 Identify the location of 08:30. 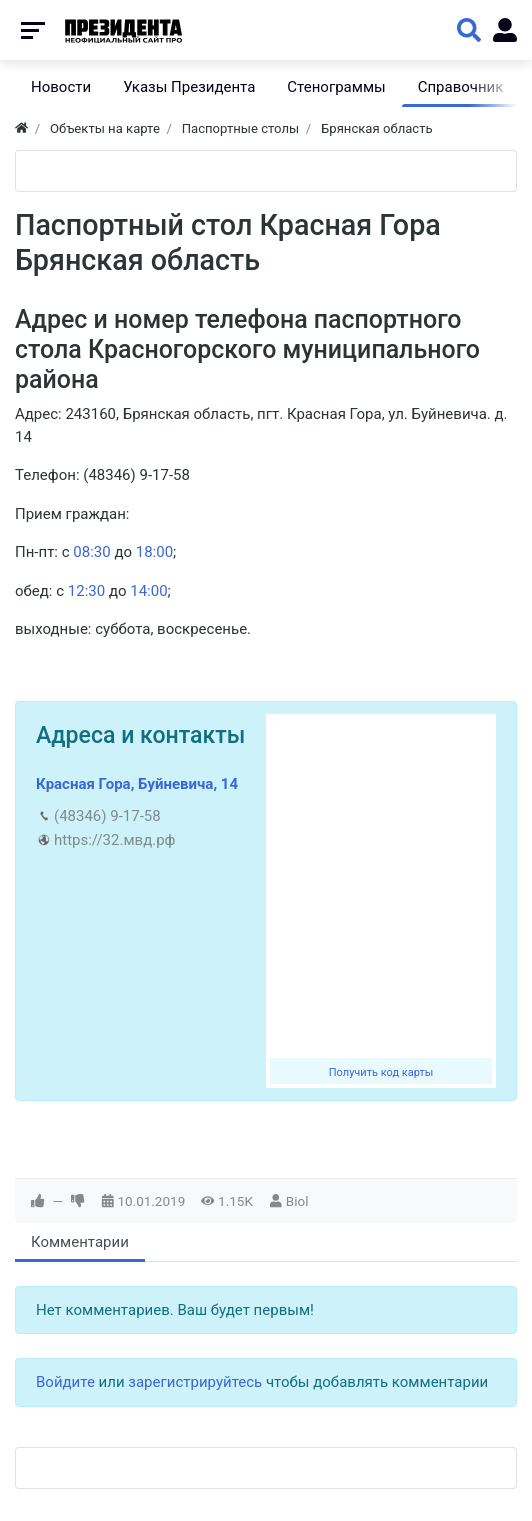
(91, 552).